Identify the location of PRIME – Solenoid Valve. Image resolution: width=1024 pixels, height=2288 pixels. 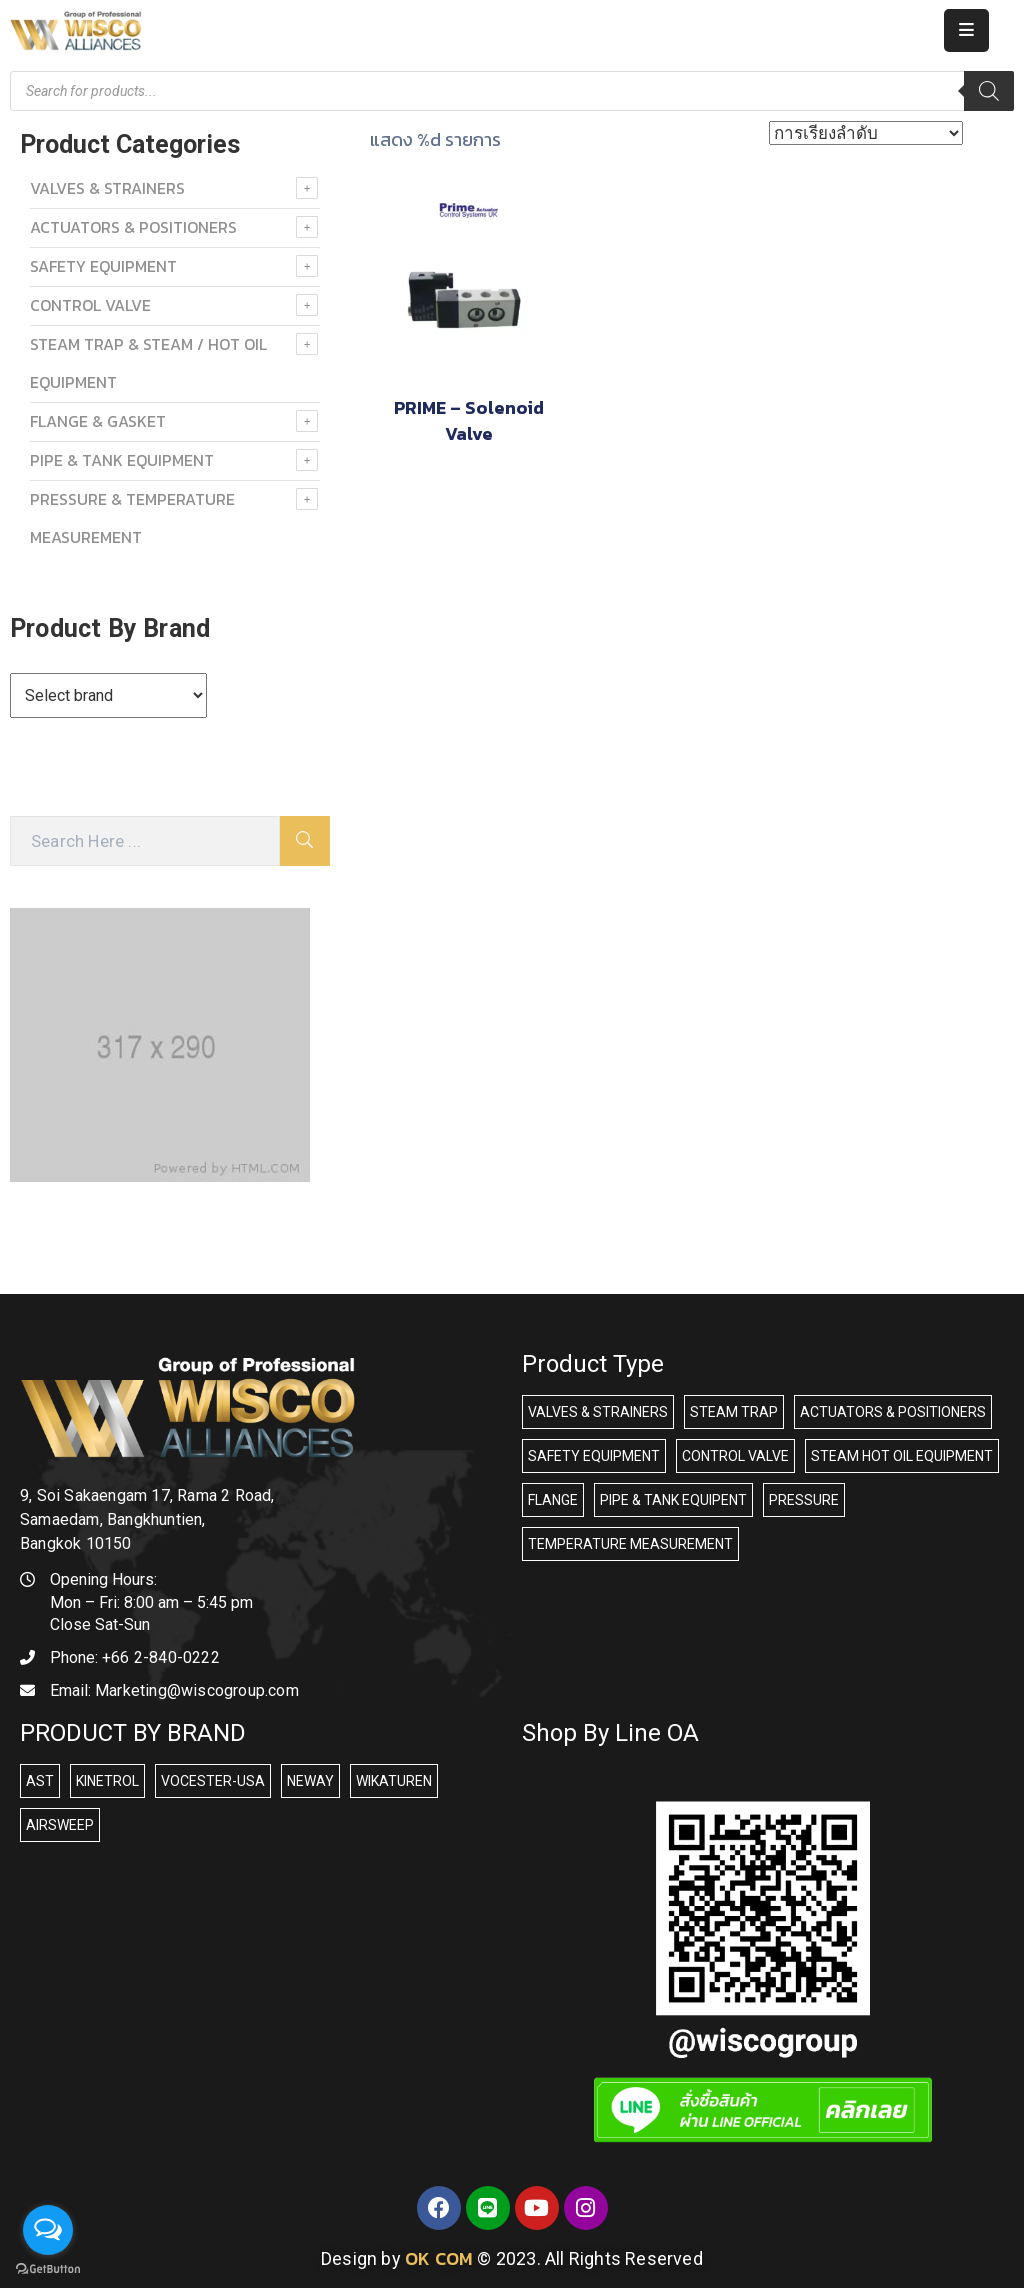
(469, 420).